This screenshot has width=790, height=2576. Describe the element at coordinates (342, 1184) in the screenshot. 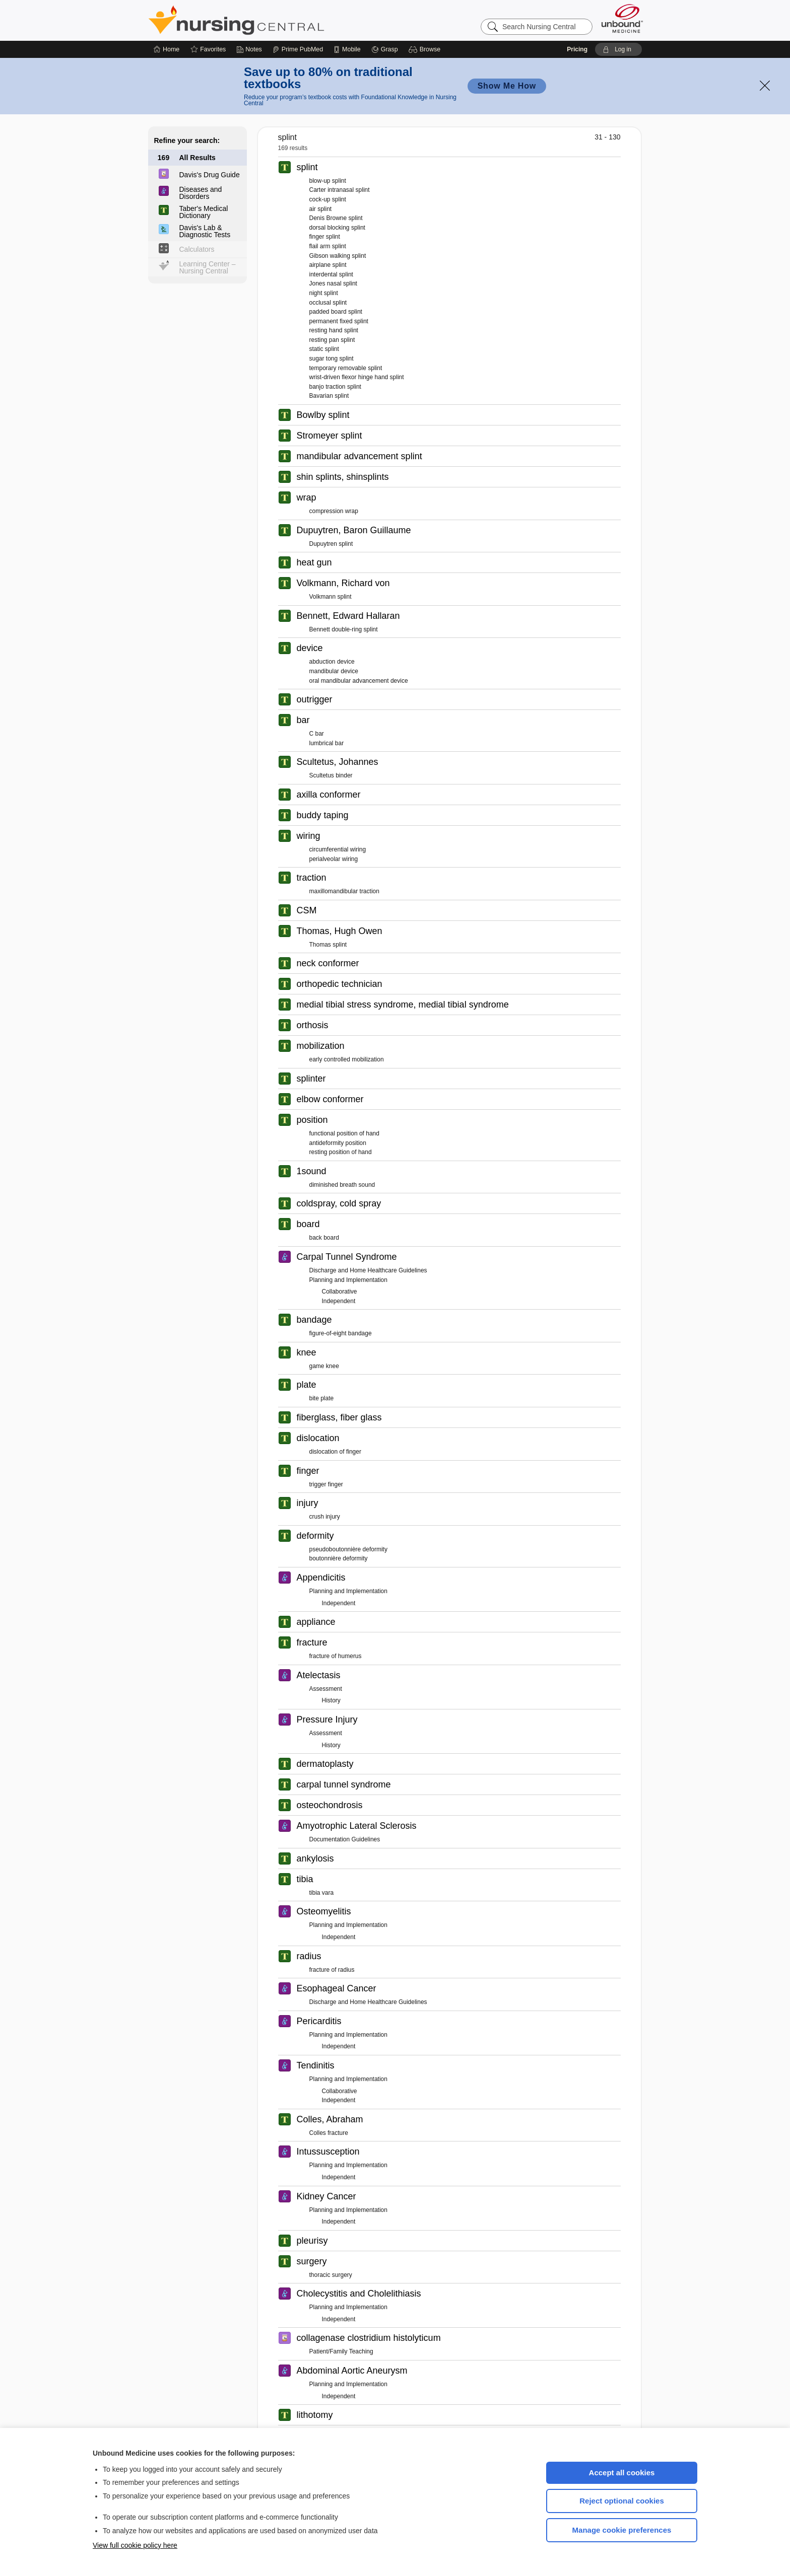

I see `diminished breath sound` at that location.